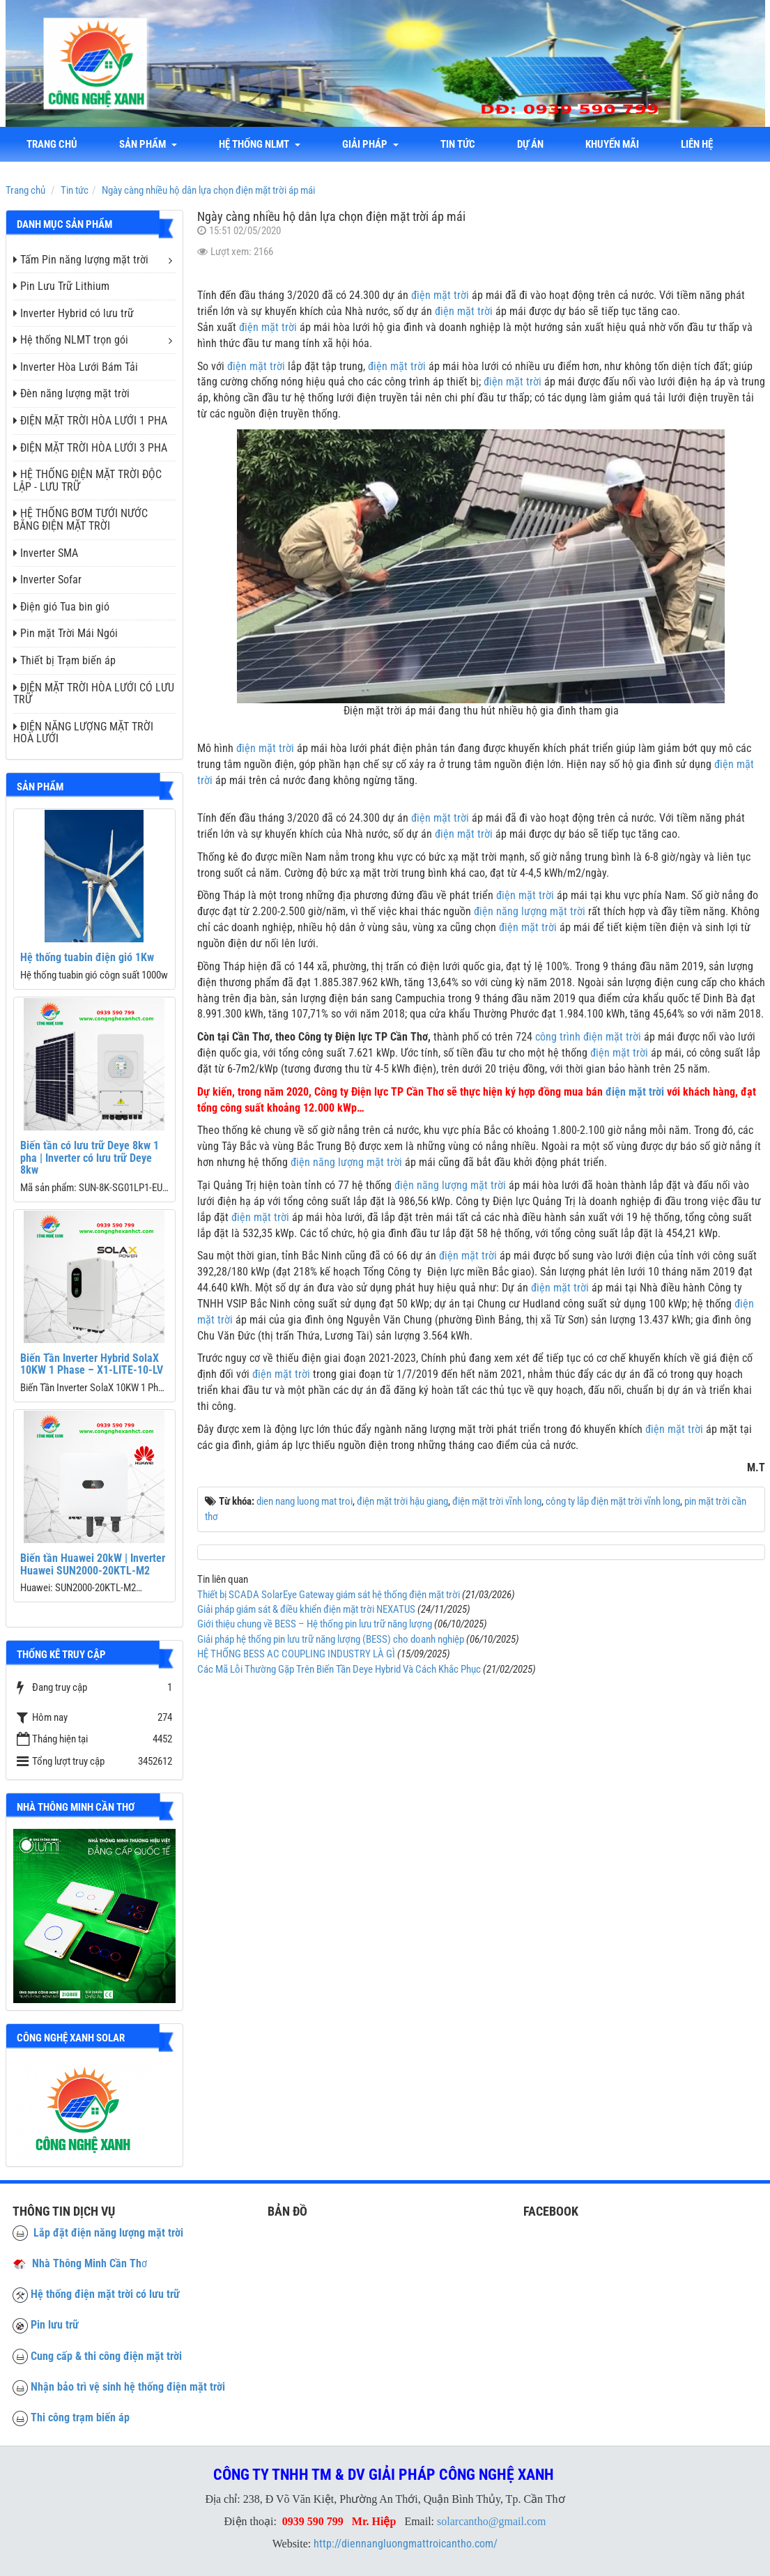 This screenshot has width=770, height=2576. Describe the element at coordinates (296, 1654) in the screenshot. I see `HỆ THỐNG BESS AC COUPLING INDUSTRY LÀ GÌ` at that location.